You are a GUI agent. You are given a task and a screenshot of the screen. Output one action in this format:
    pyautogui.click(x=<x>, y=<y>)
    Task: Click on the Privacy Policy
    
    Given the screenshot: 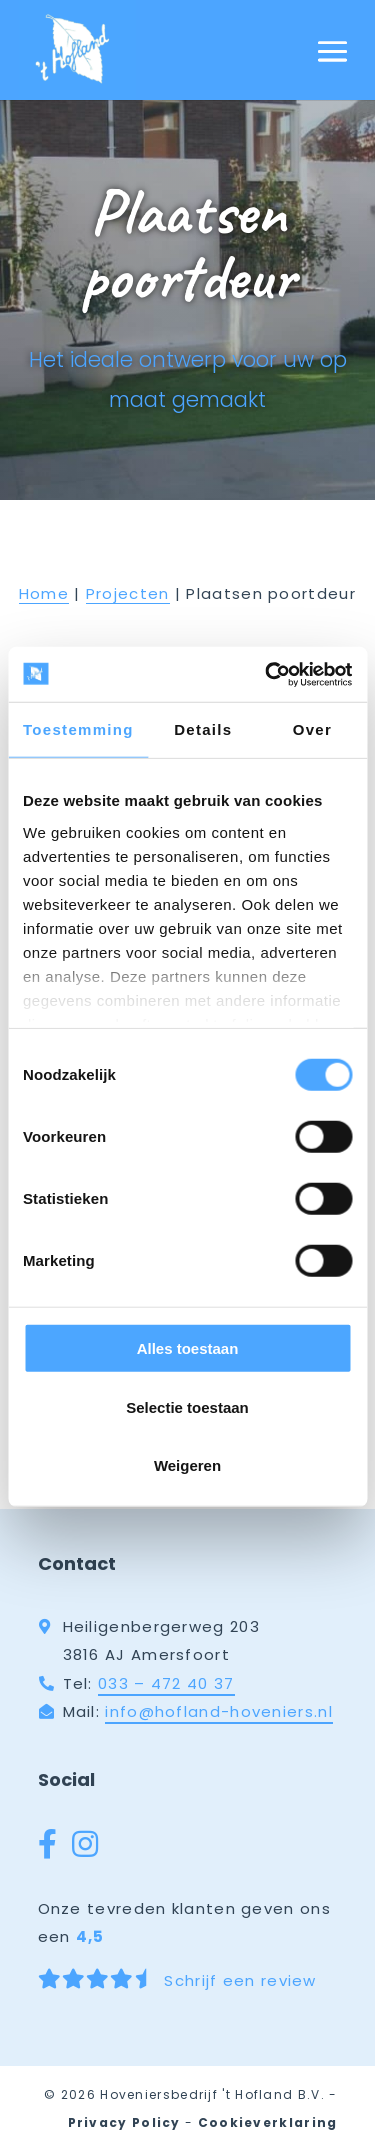 What is the action you would take?
    pyautogui.click(x=124, y=2122)
    